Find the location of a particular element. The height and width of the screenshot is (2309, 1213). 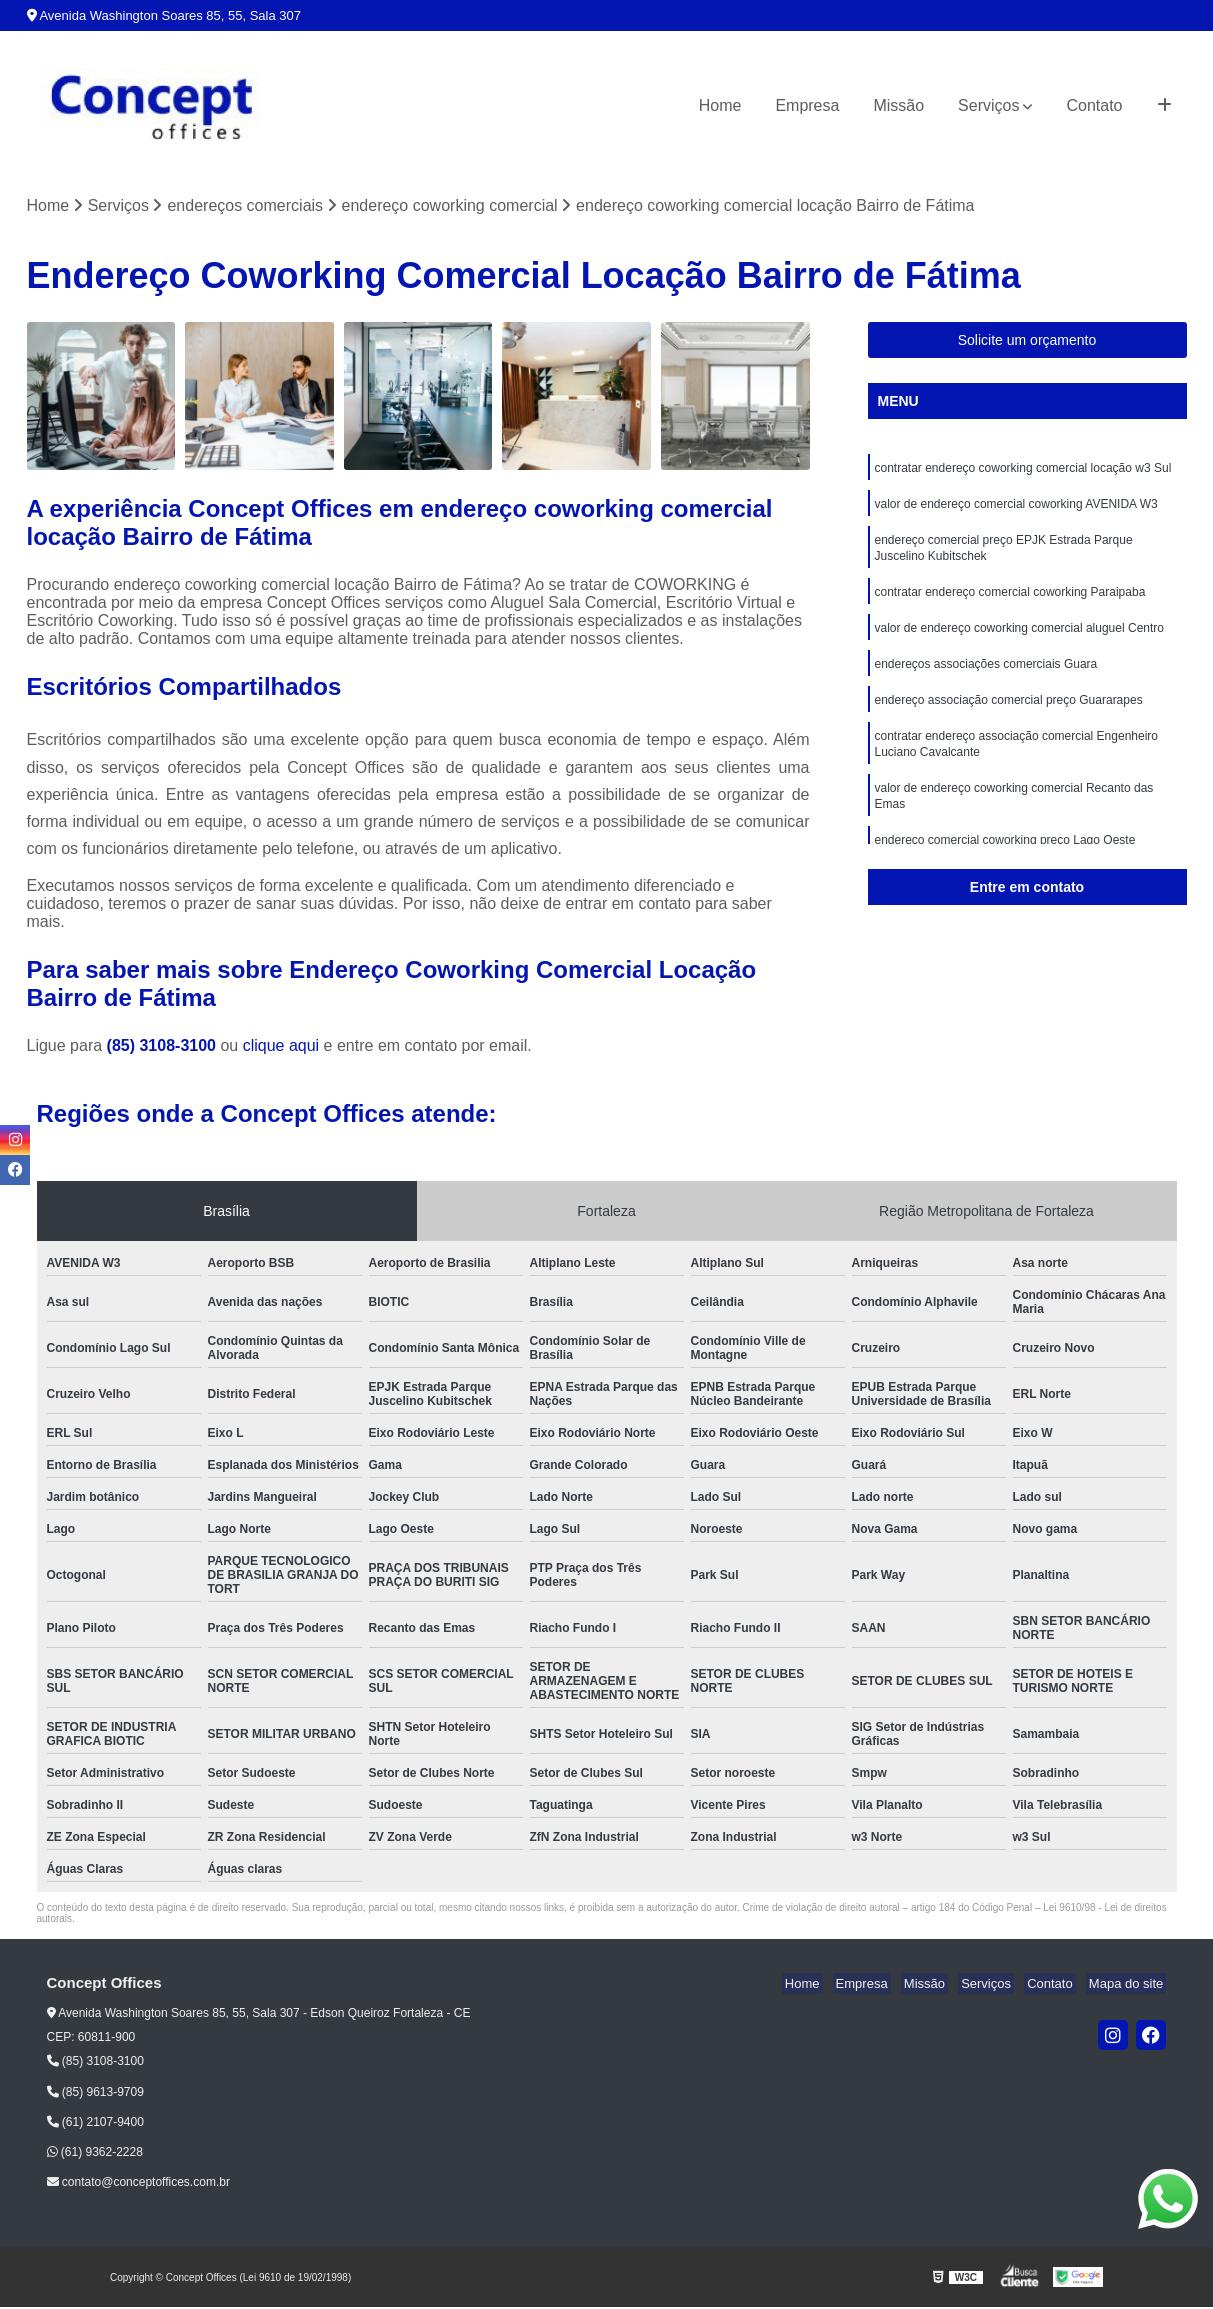

Serviços is located at coordinates (988, 105).